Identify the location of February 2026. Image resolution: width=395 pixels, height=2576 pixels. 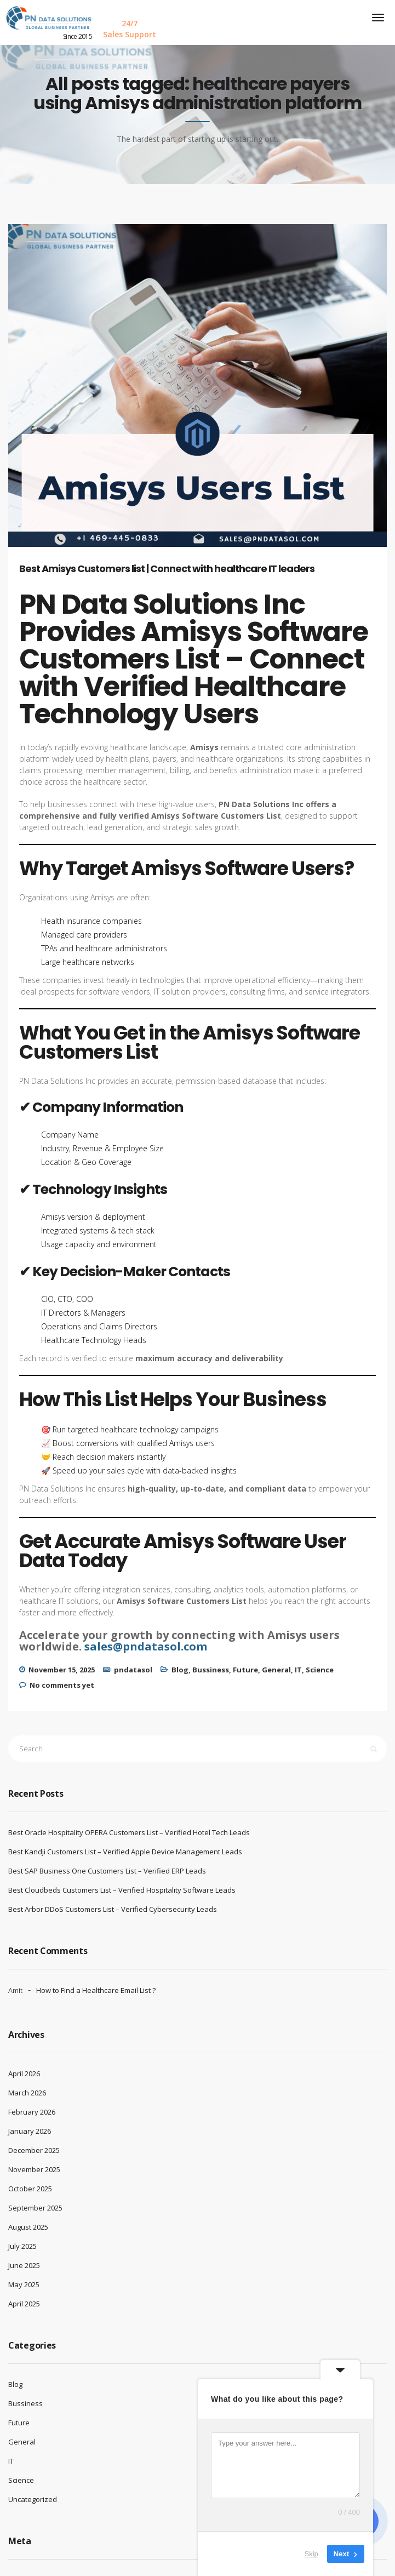
(31, 2112).